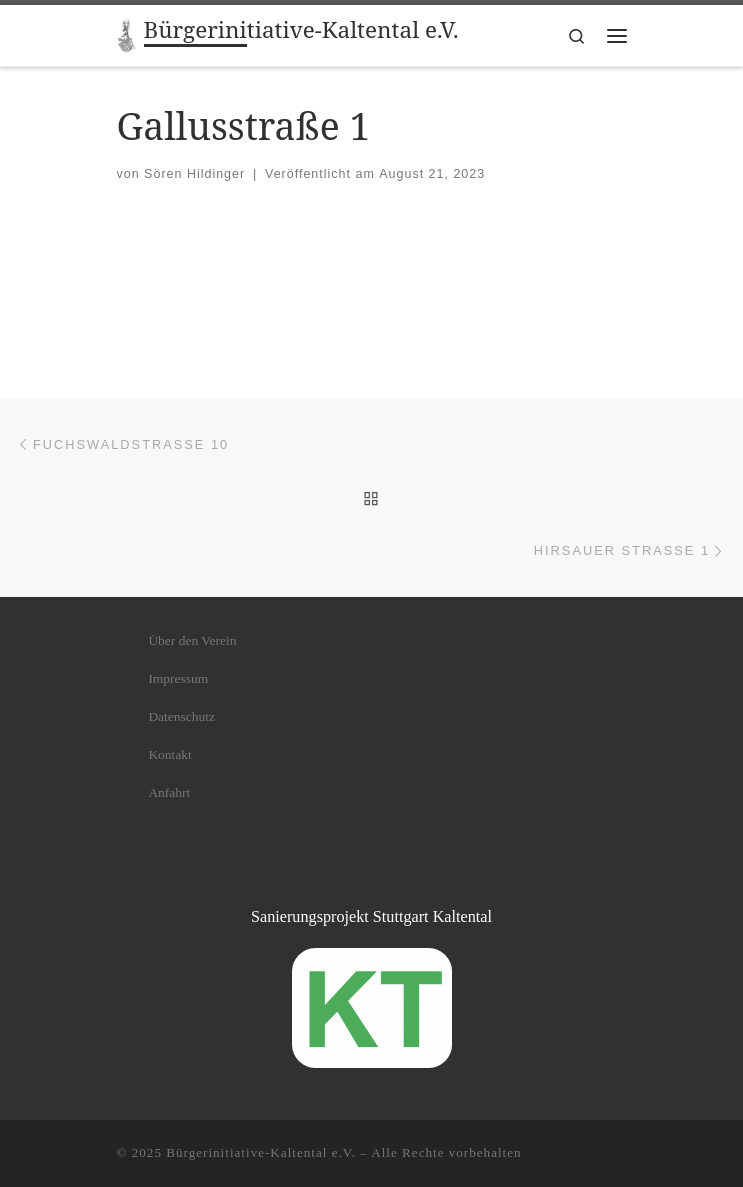  I want to click on Über den Verein, so click(192, 640).